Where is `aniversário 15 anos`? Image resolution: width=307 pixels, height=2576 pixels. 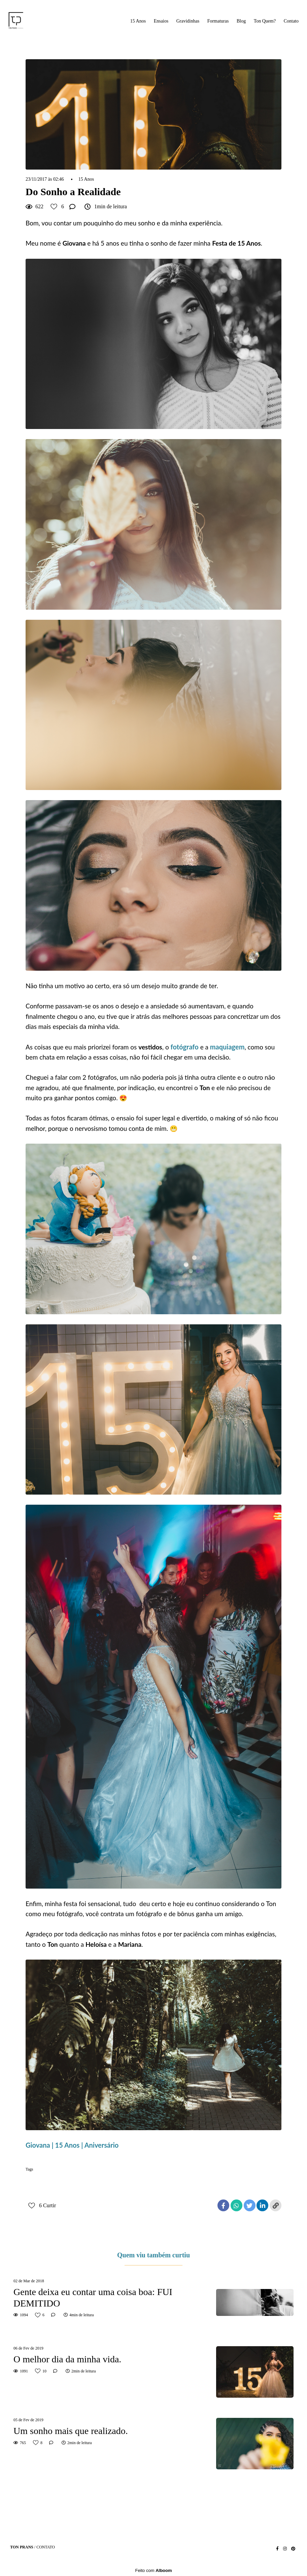 aniversário 15 anos is located at coordinates (95, 2180).